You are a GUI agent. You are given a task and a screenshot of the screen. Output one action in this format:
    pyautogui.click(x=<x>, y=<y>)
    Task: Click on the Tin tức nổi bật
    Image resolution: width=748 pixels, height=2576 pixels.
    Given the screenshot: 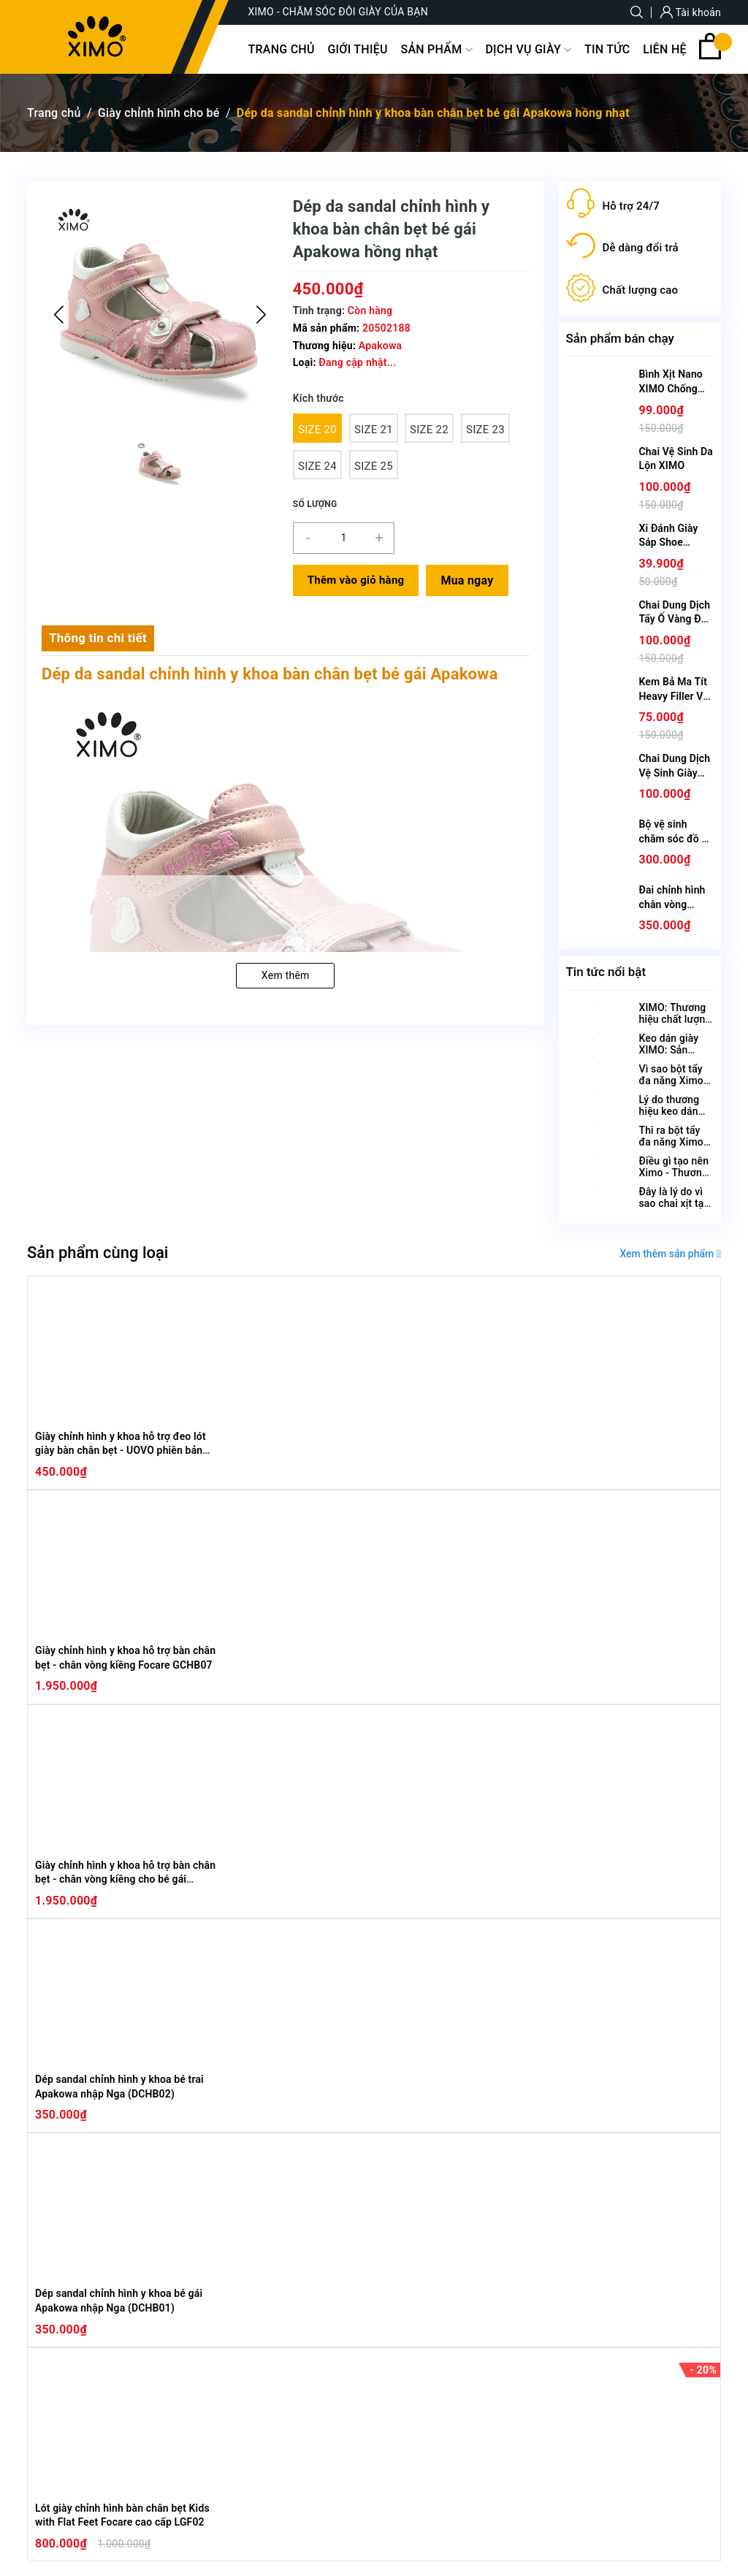 What is the action you would take?
    pyautogui.click(x=606, y=971)
    